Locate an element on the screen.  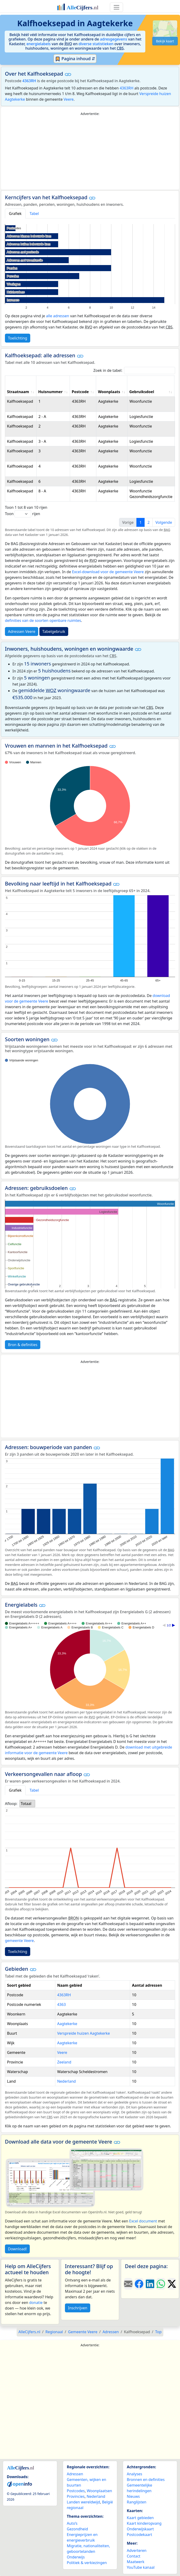
Postcodes is located at coordinates (76, 2490).